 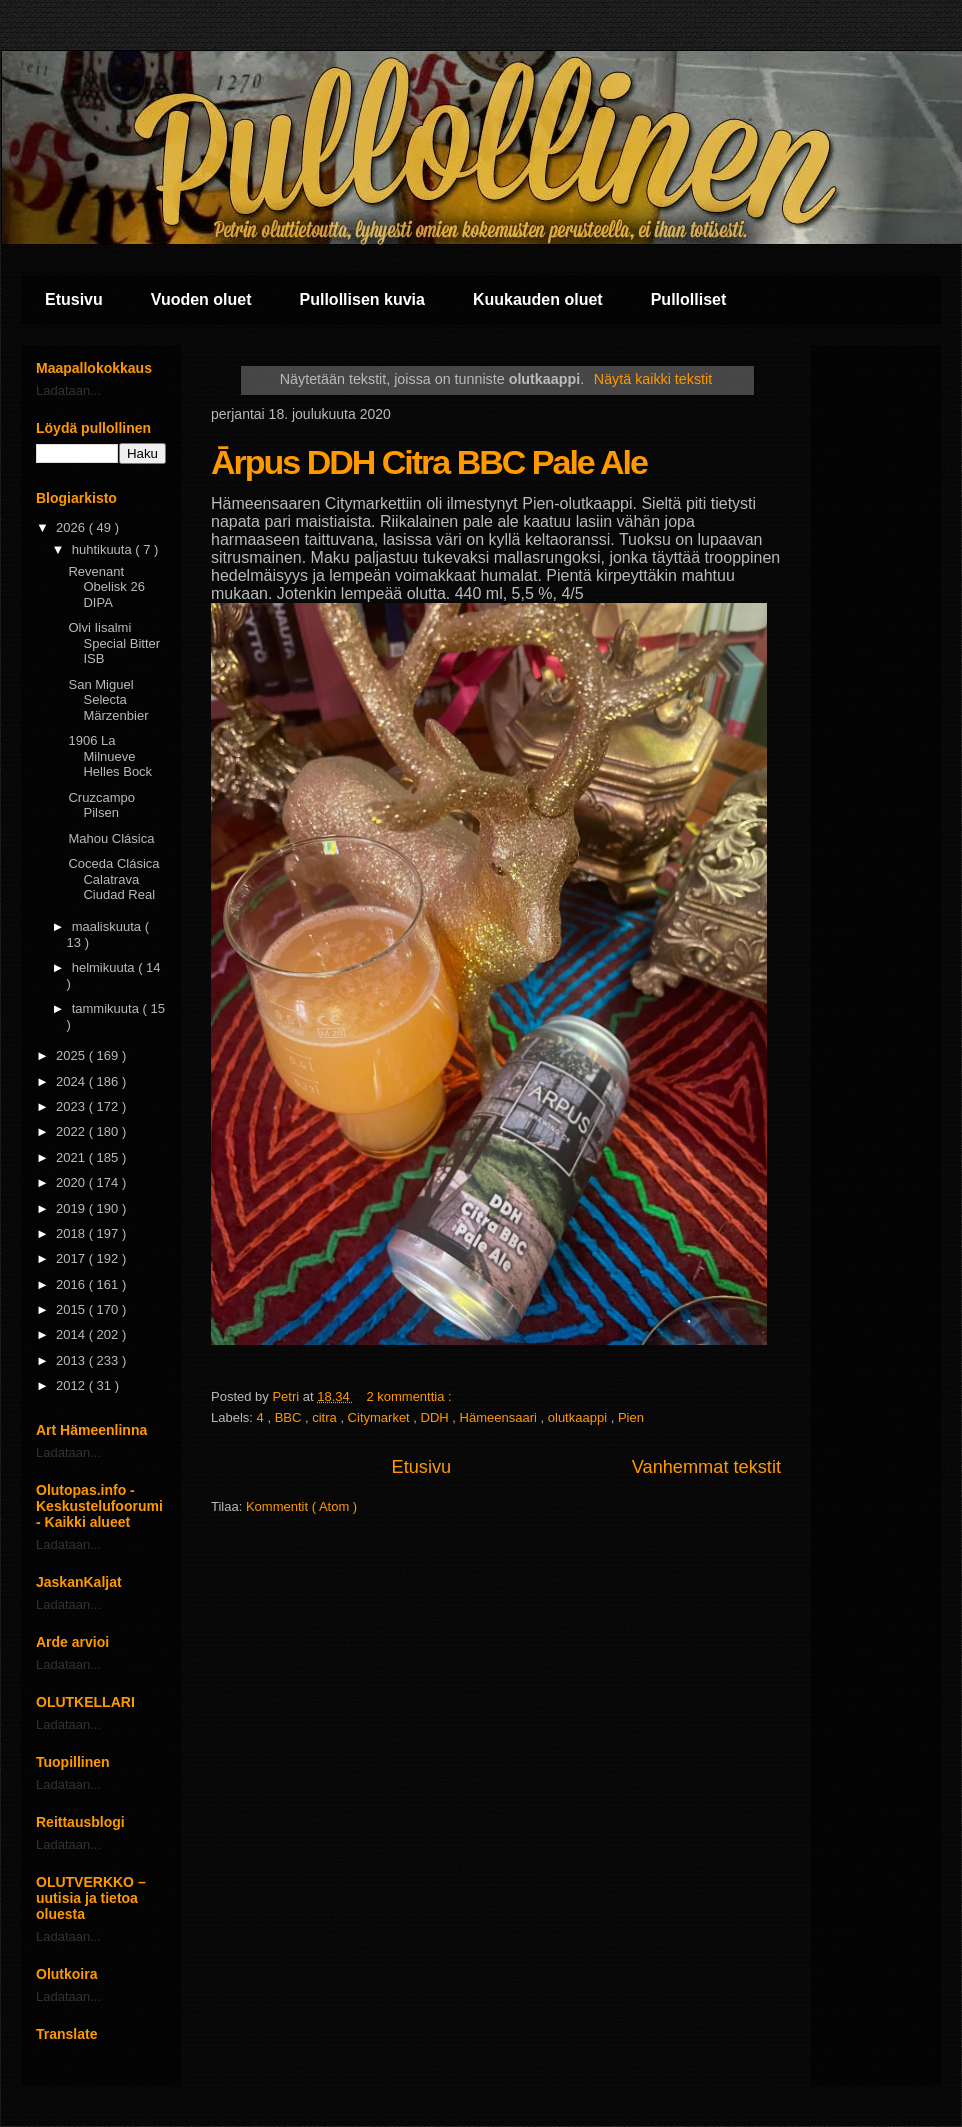 I want to click on 2021, so click(x=72, y=1157).